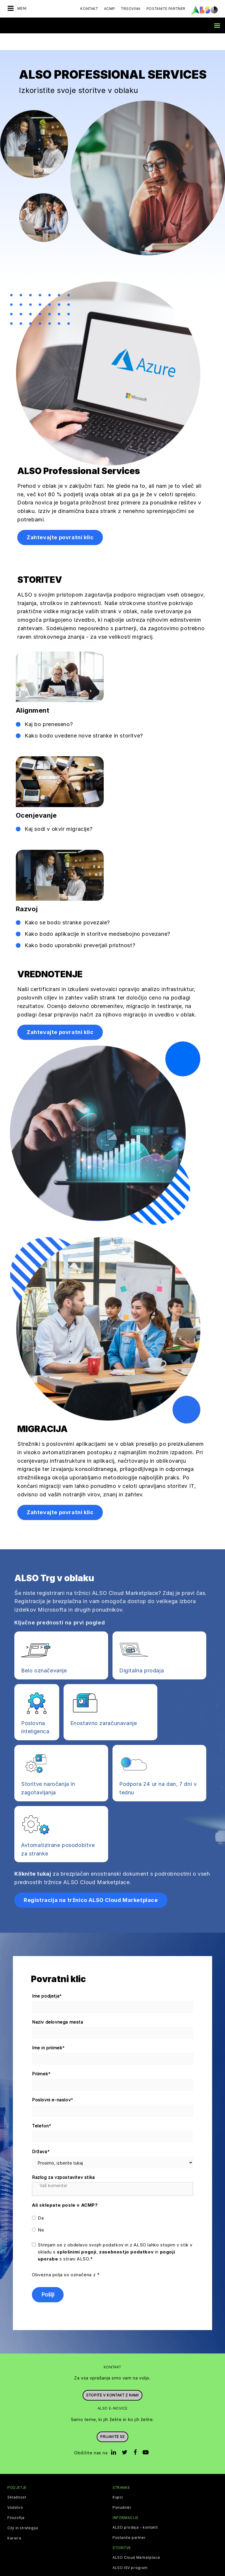  I want to click on Kupci, so click(117, 2481).